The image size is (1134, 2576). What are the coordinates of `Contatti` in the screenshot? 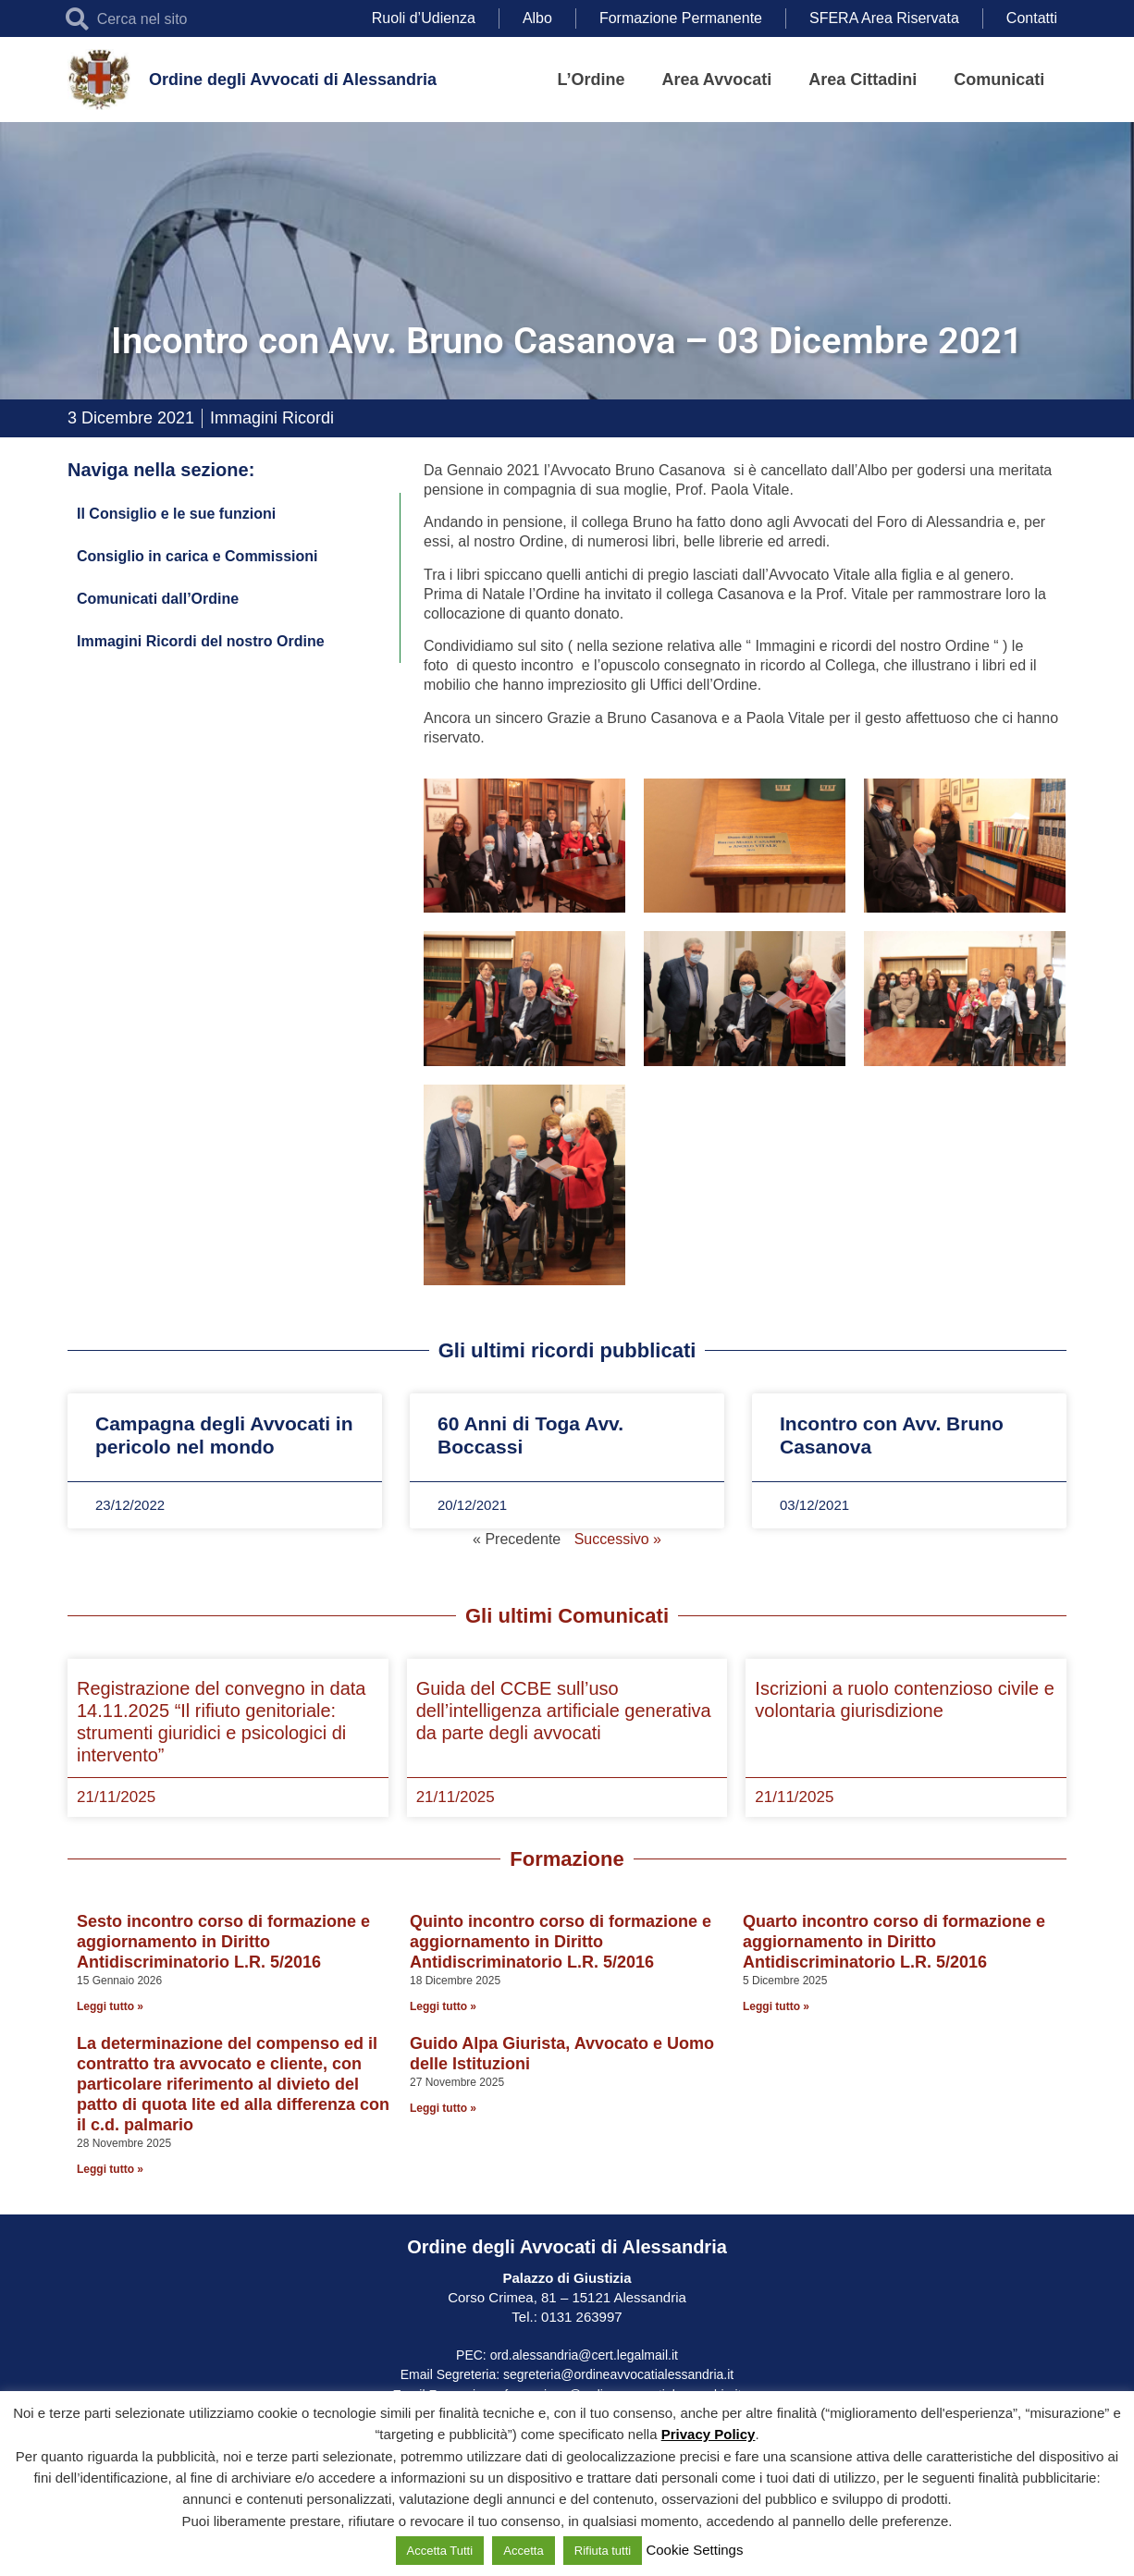 It's located at (1031, 18).